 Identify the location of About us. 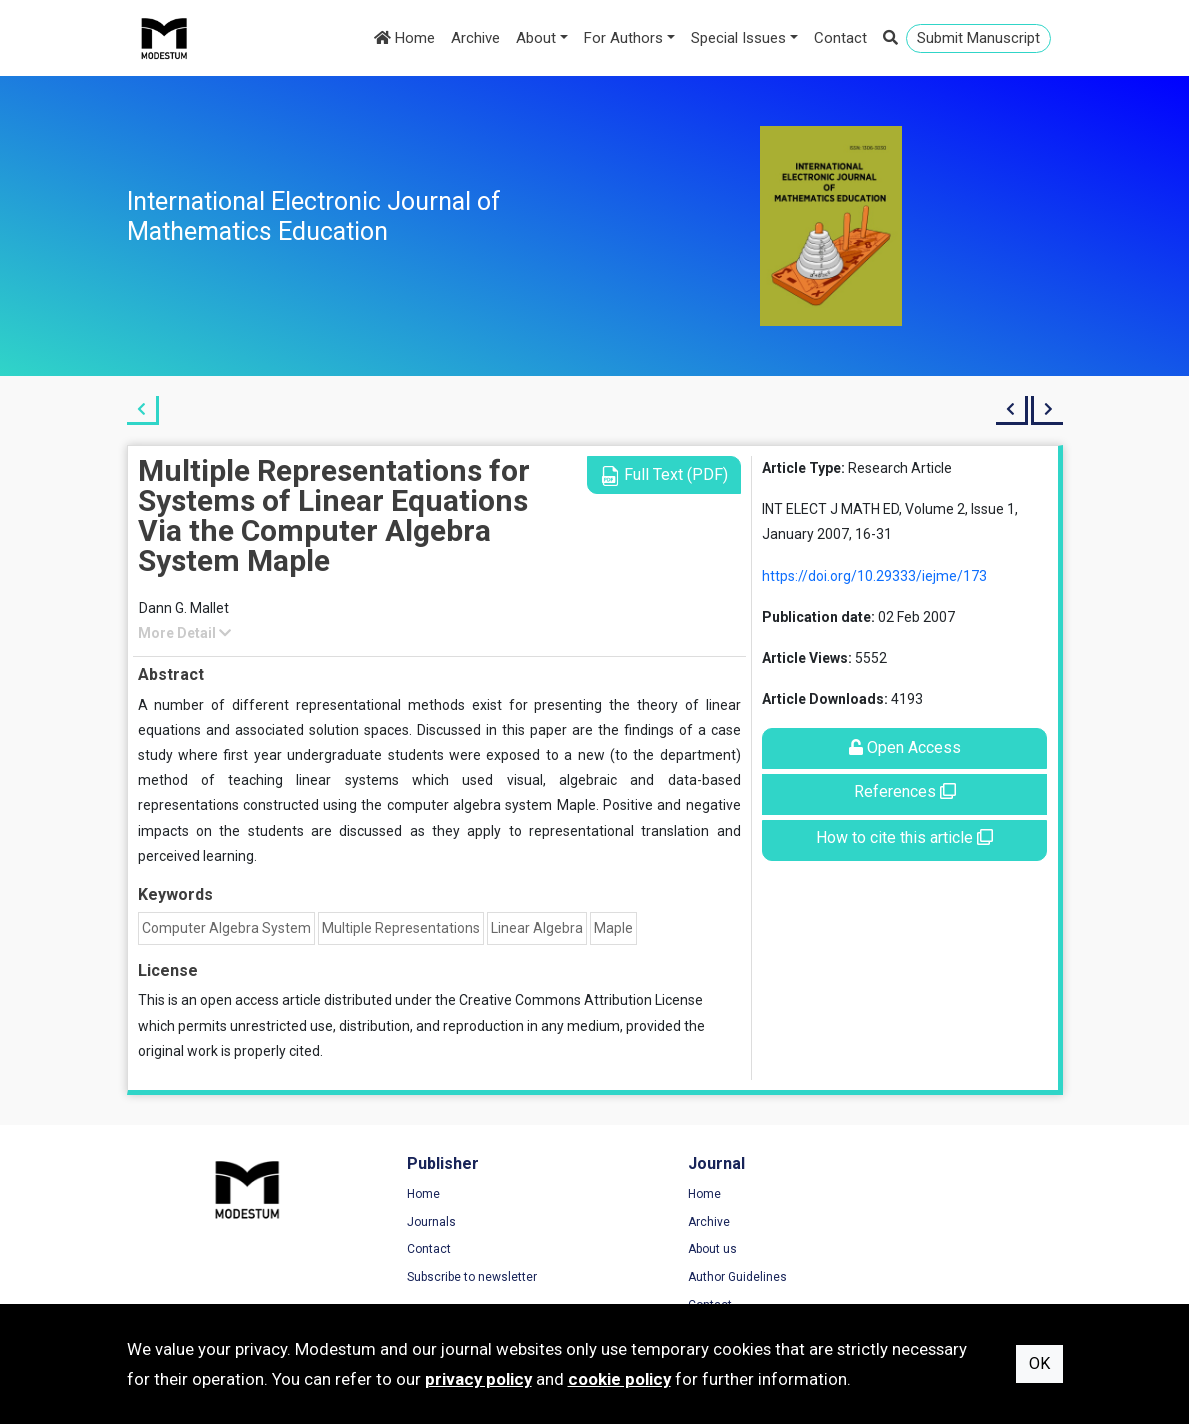
(639, 1250).